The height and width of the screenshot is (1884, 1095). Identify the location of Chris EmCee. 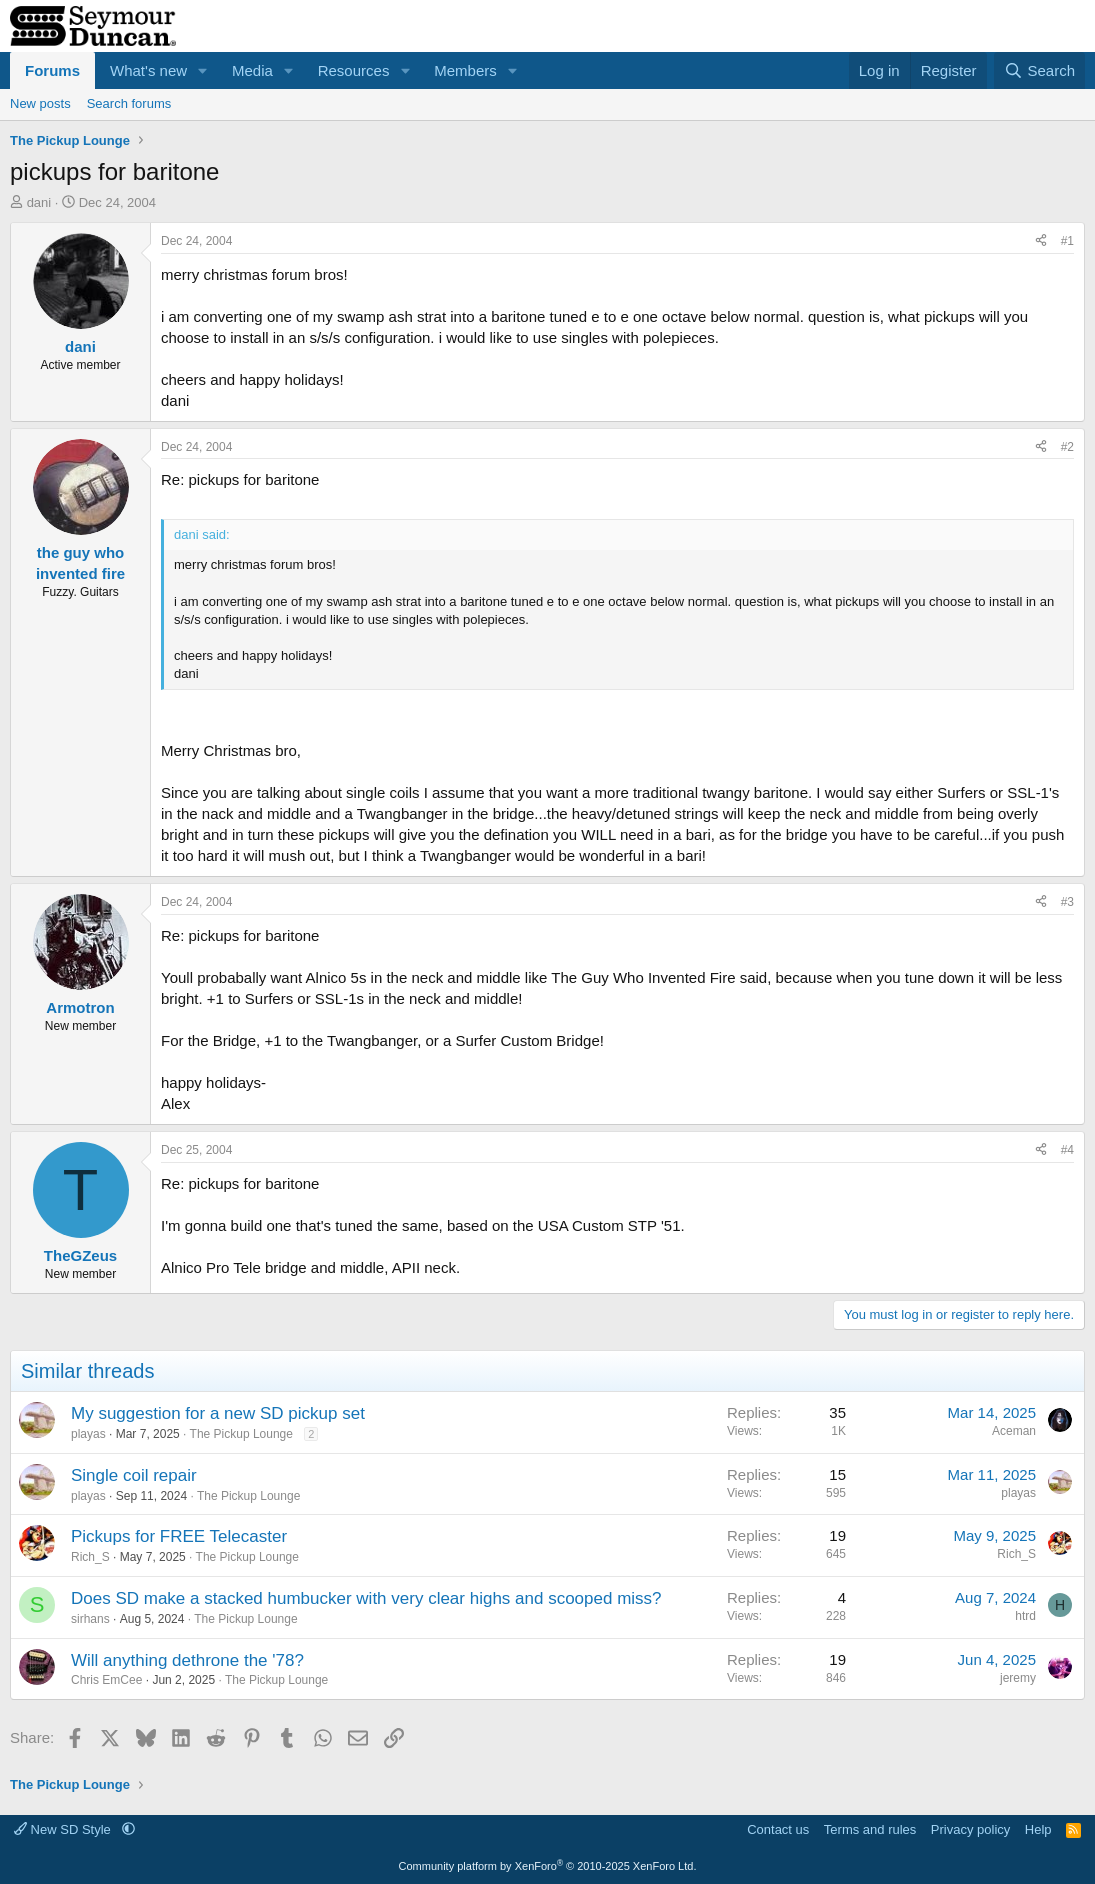
(106, 1680).